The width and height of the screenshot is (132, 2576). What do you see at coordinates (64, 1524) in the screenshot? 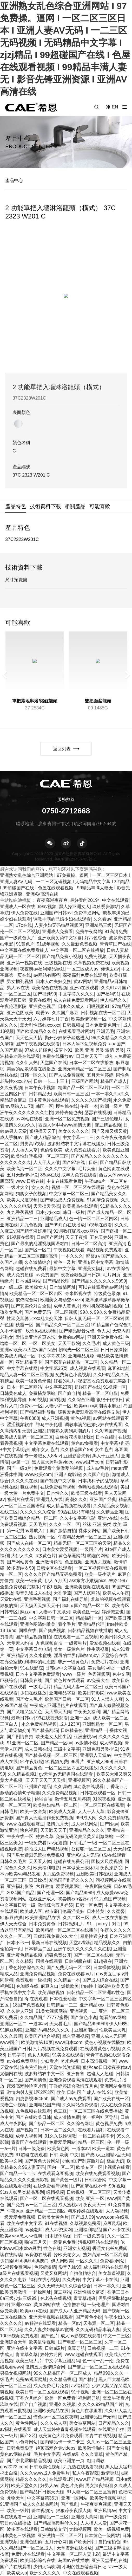
I see `久久久一区二区` at bounding box center [64, 1524].